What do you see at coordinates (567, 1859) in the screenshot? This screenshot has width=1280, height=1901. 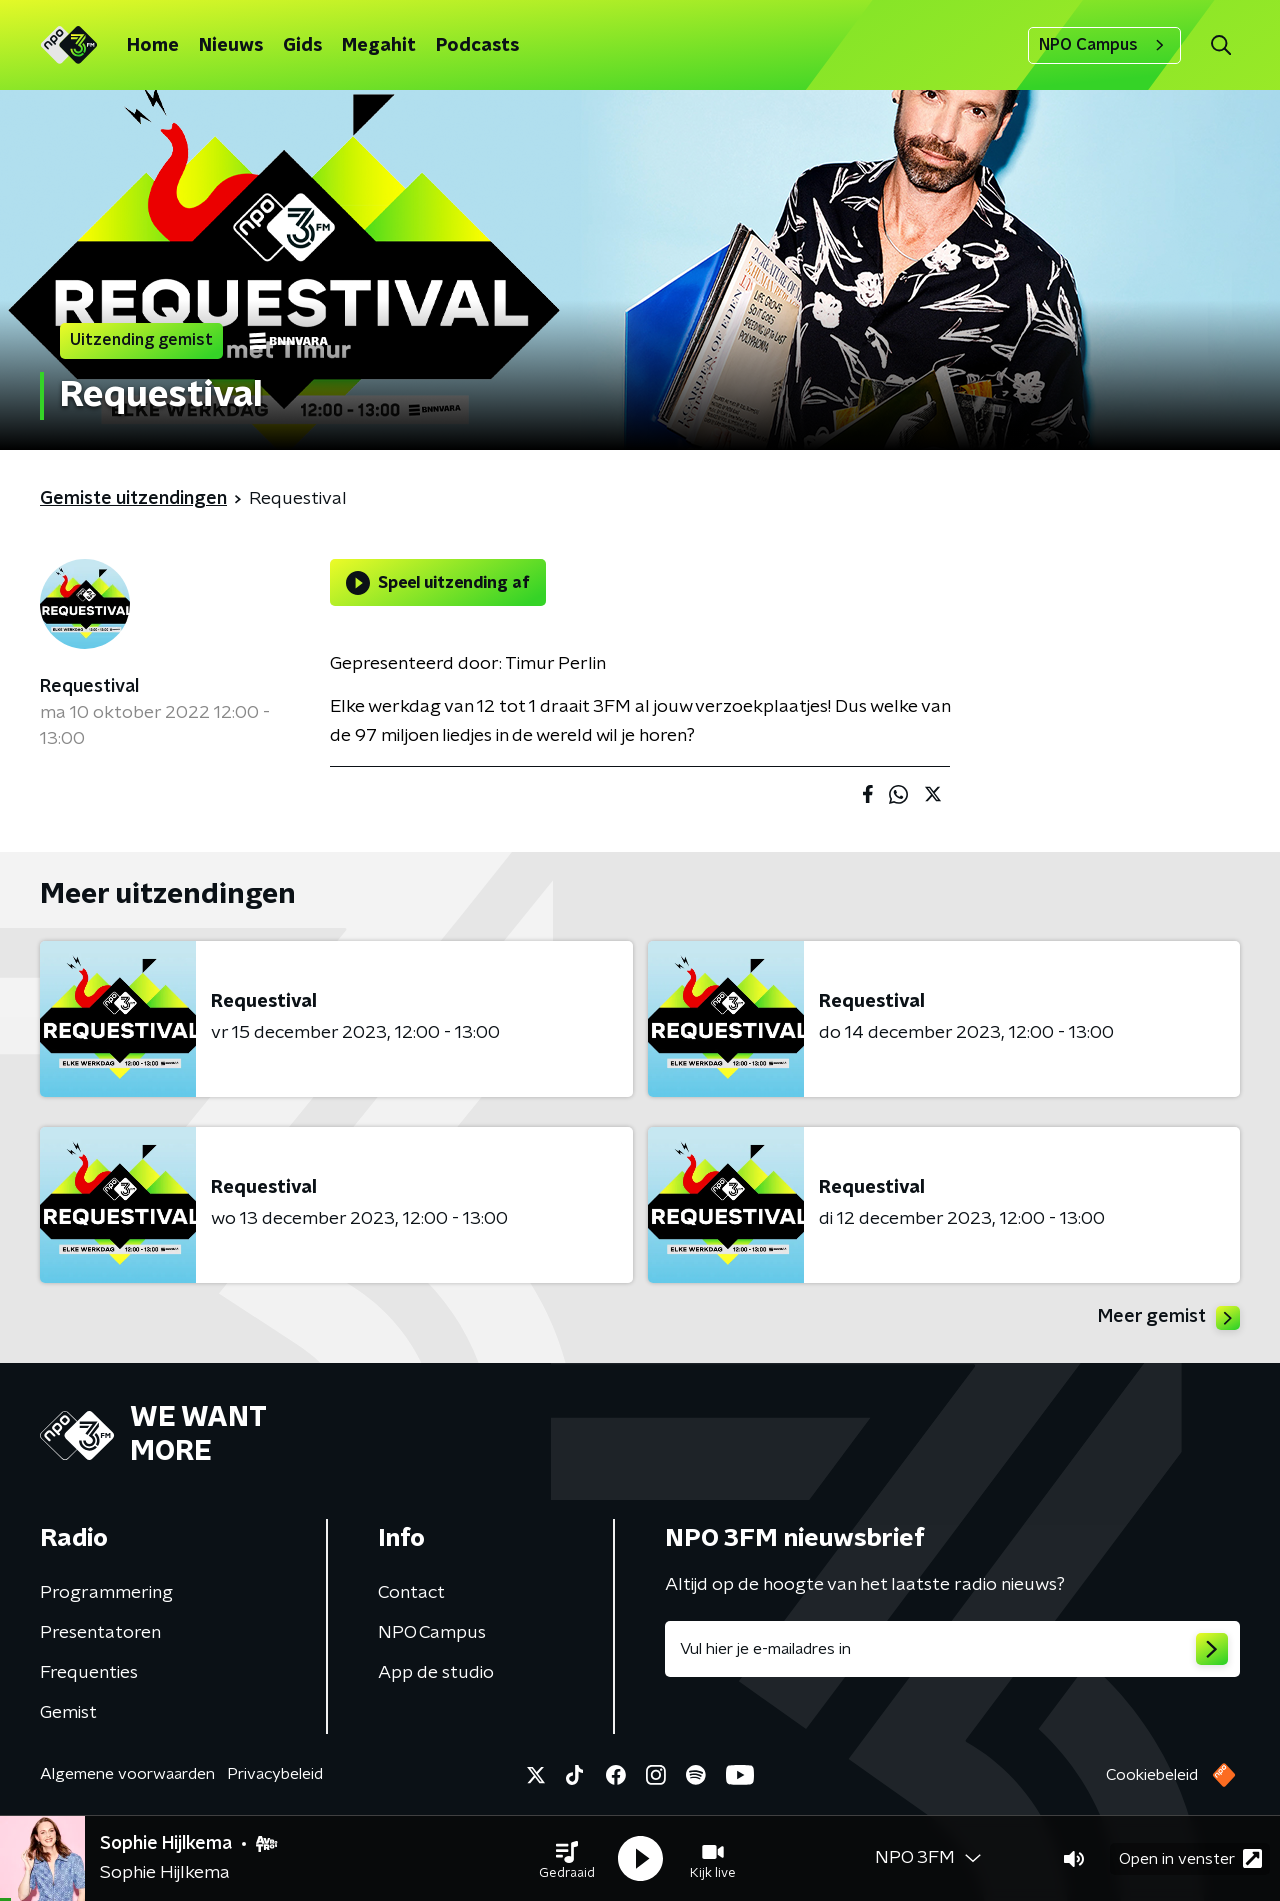 I see `[button]` at bounding box center [567, 1859].